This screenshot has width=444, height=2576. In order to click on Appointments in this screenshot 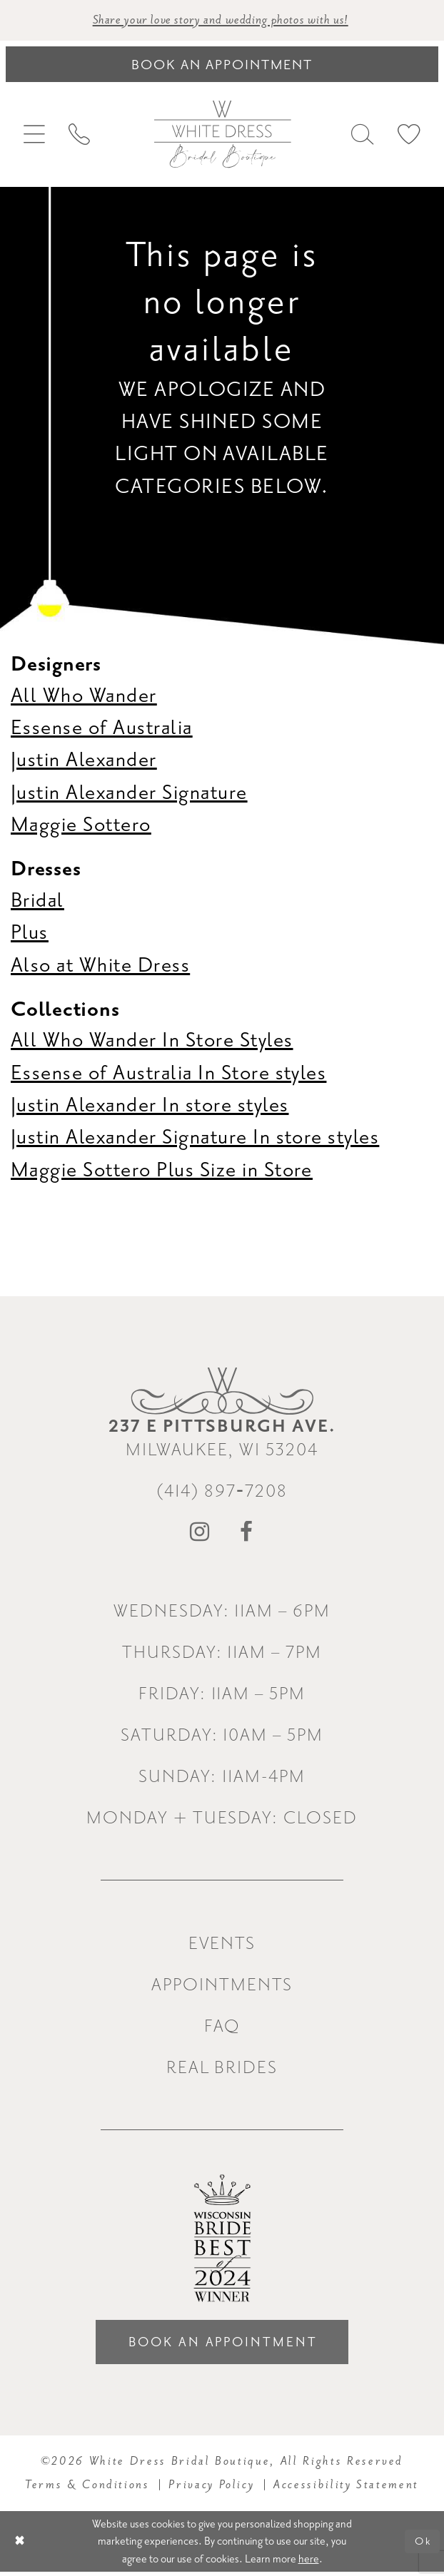, I will do `click(222, 1985)`.